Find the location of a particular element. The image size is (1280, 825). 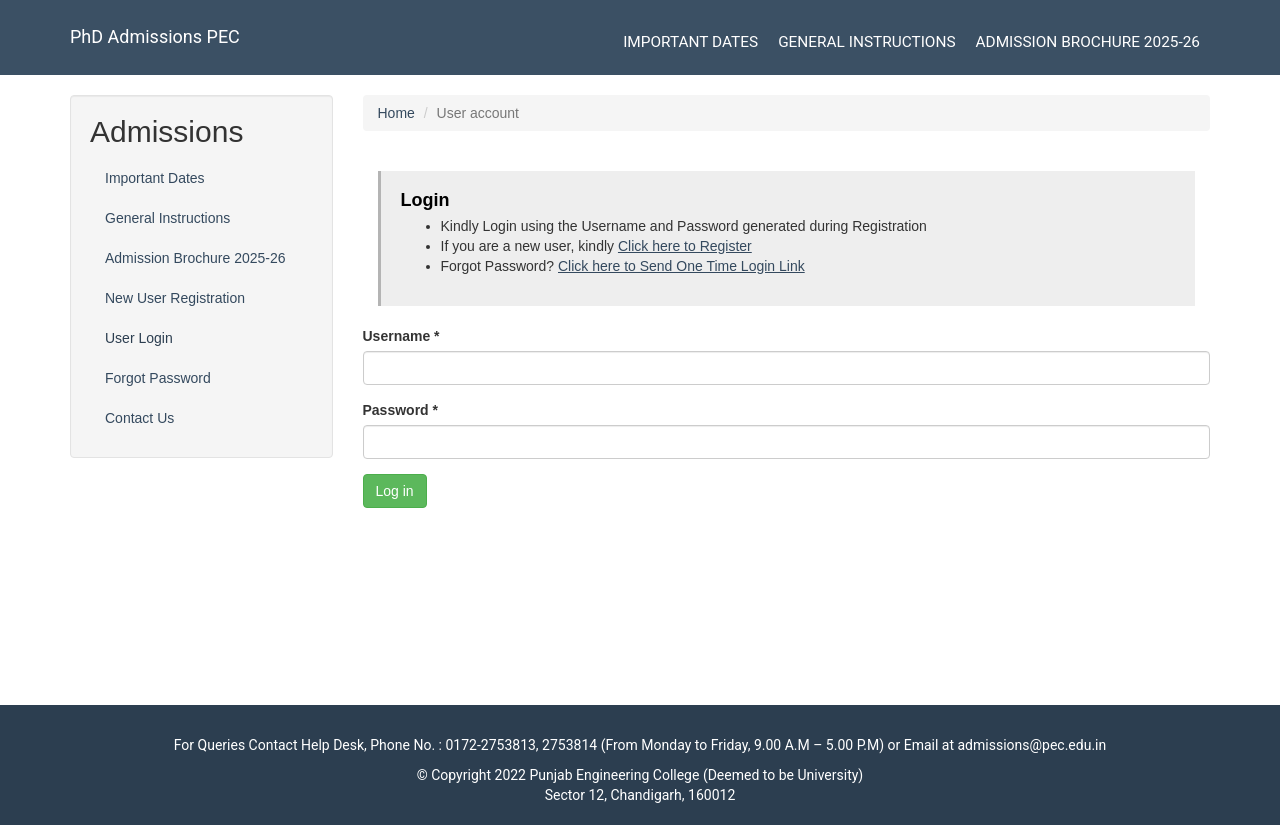

Forgot Password is located at coordinates (158, 378).